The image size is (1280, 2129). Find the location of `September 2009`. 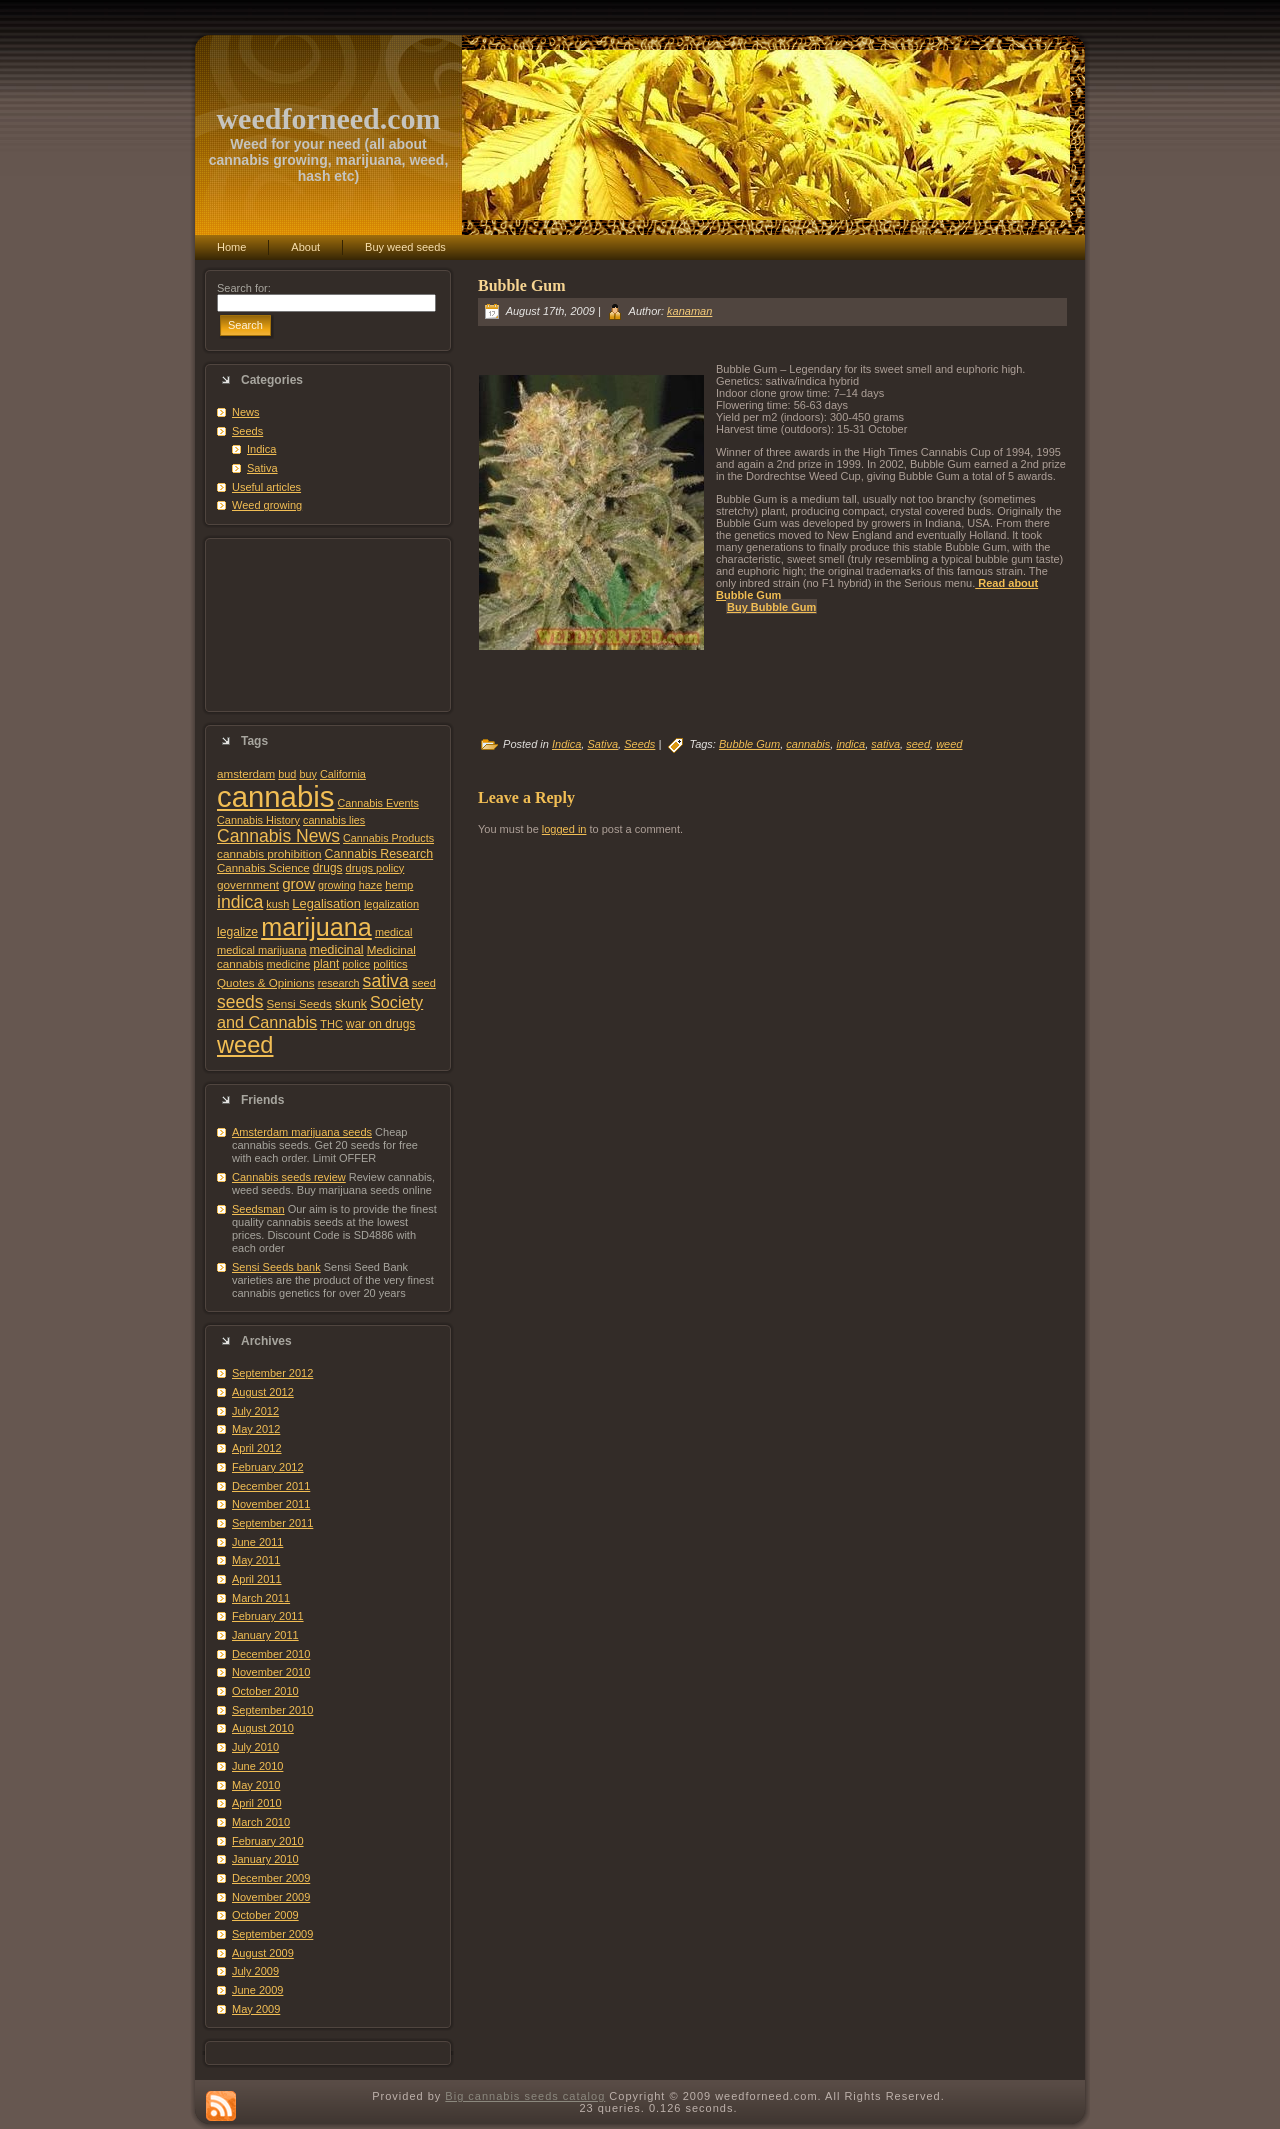

September 2009 is located at coordinates (272, 1934).